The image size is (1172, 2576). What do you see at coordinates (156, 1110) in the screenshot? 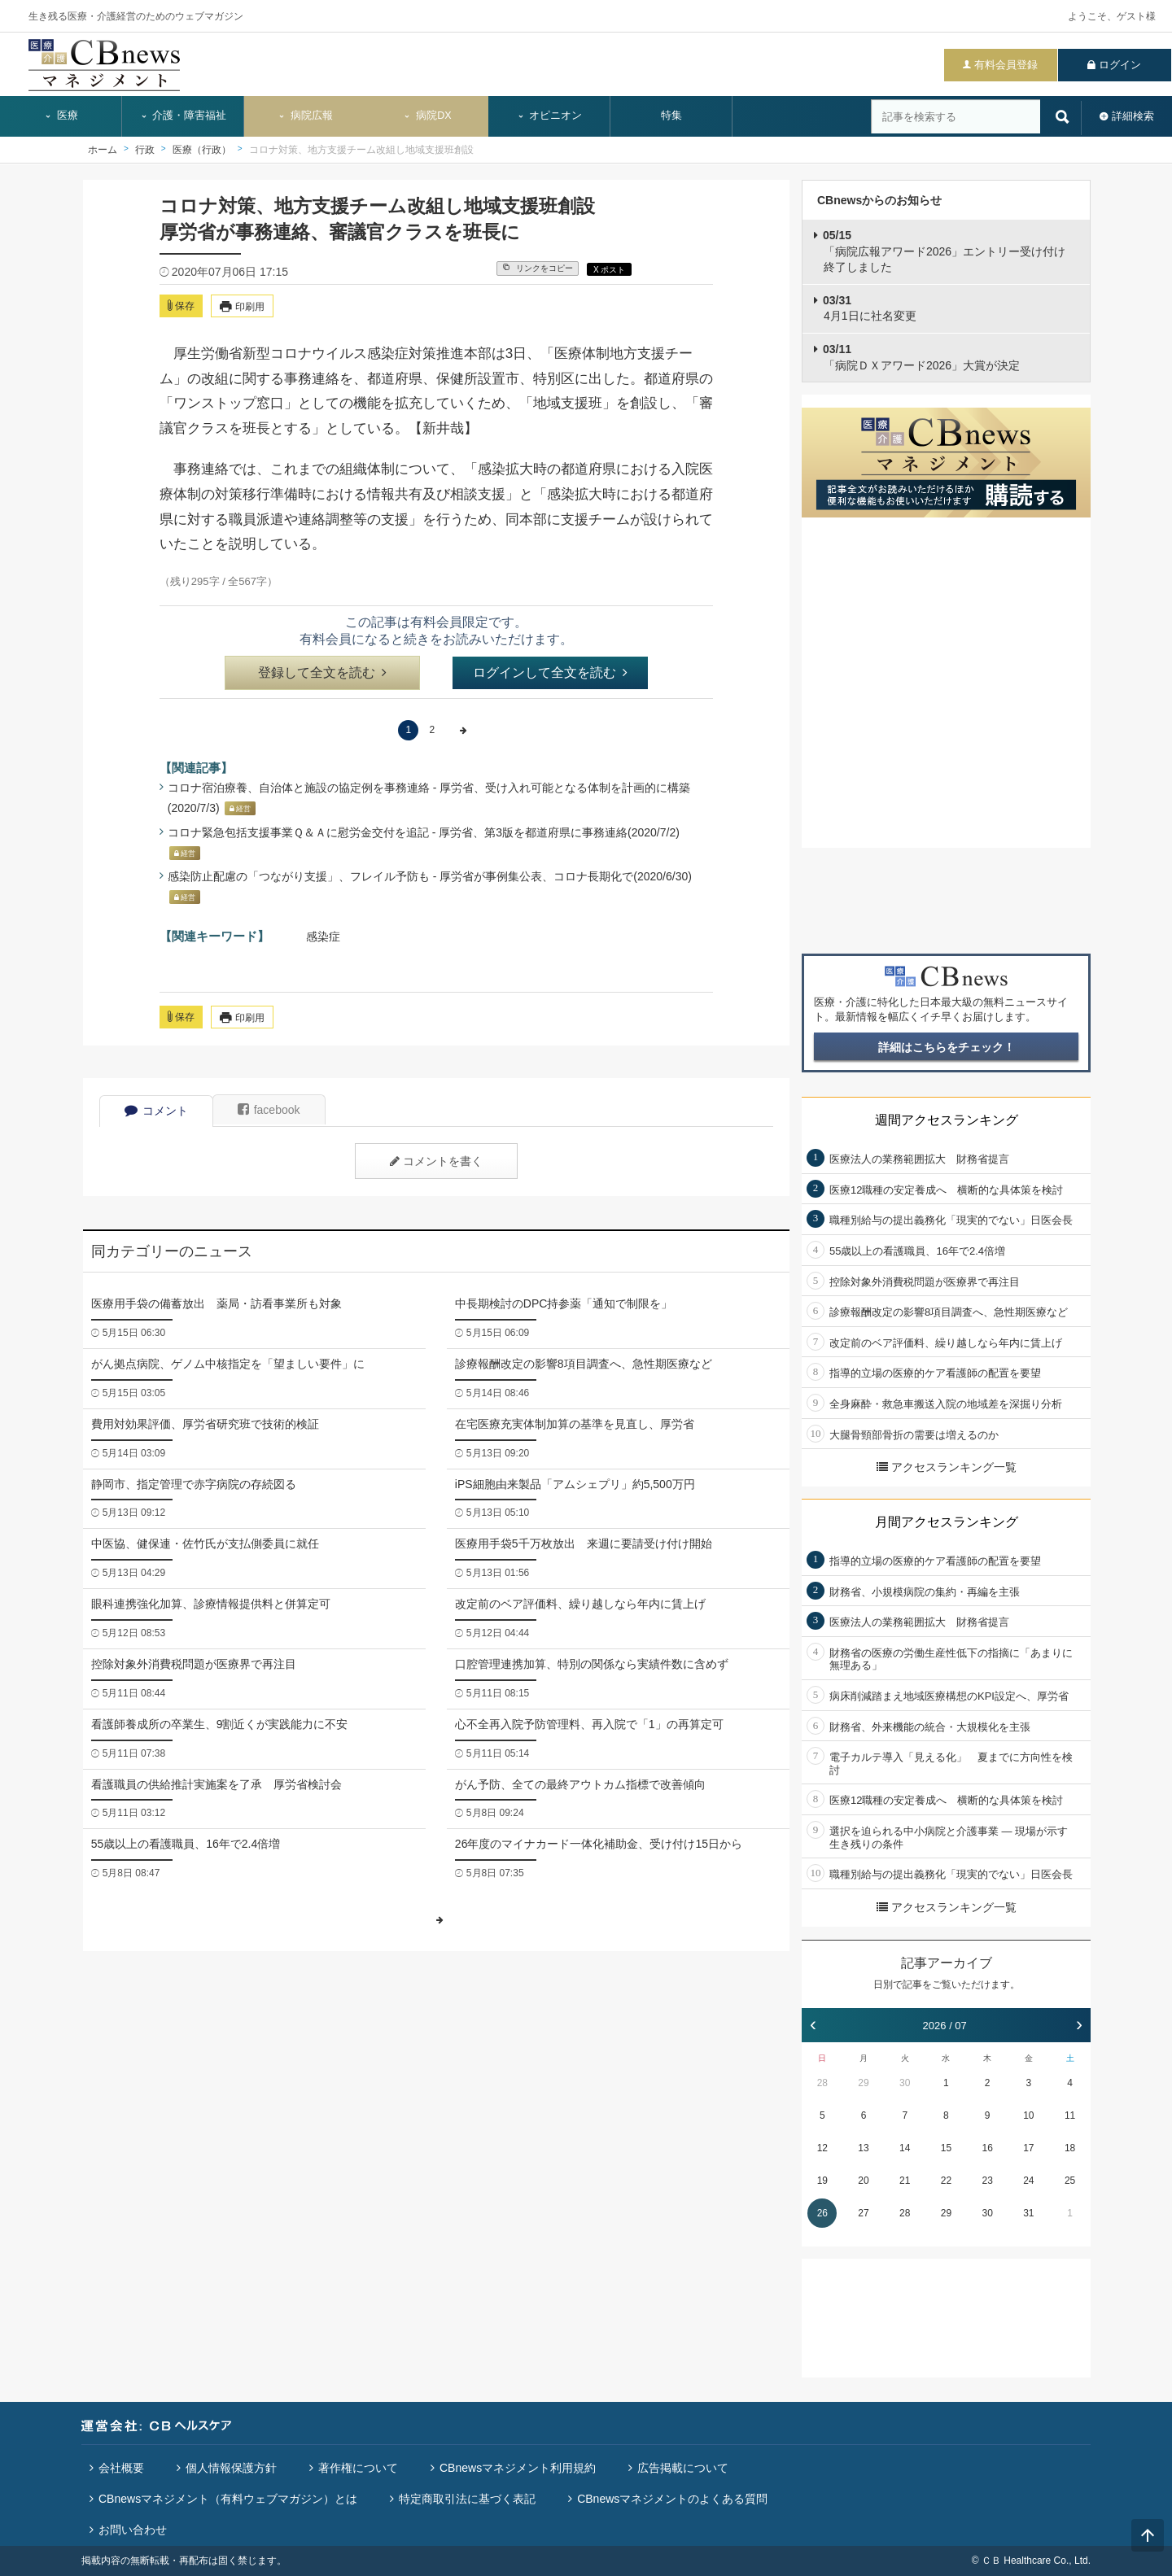
I see `コメント` at bounding box center [156, 1110].